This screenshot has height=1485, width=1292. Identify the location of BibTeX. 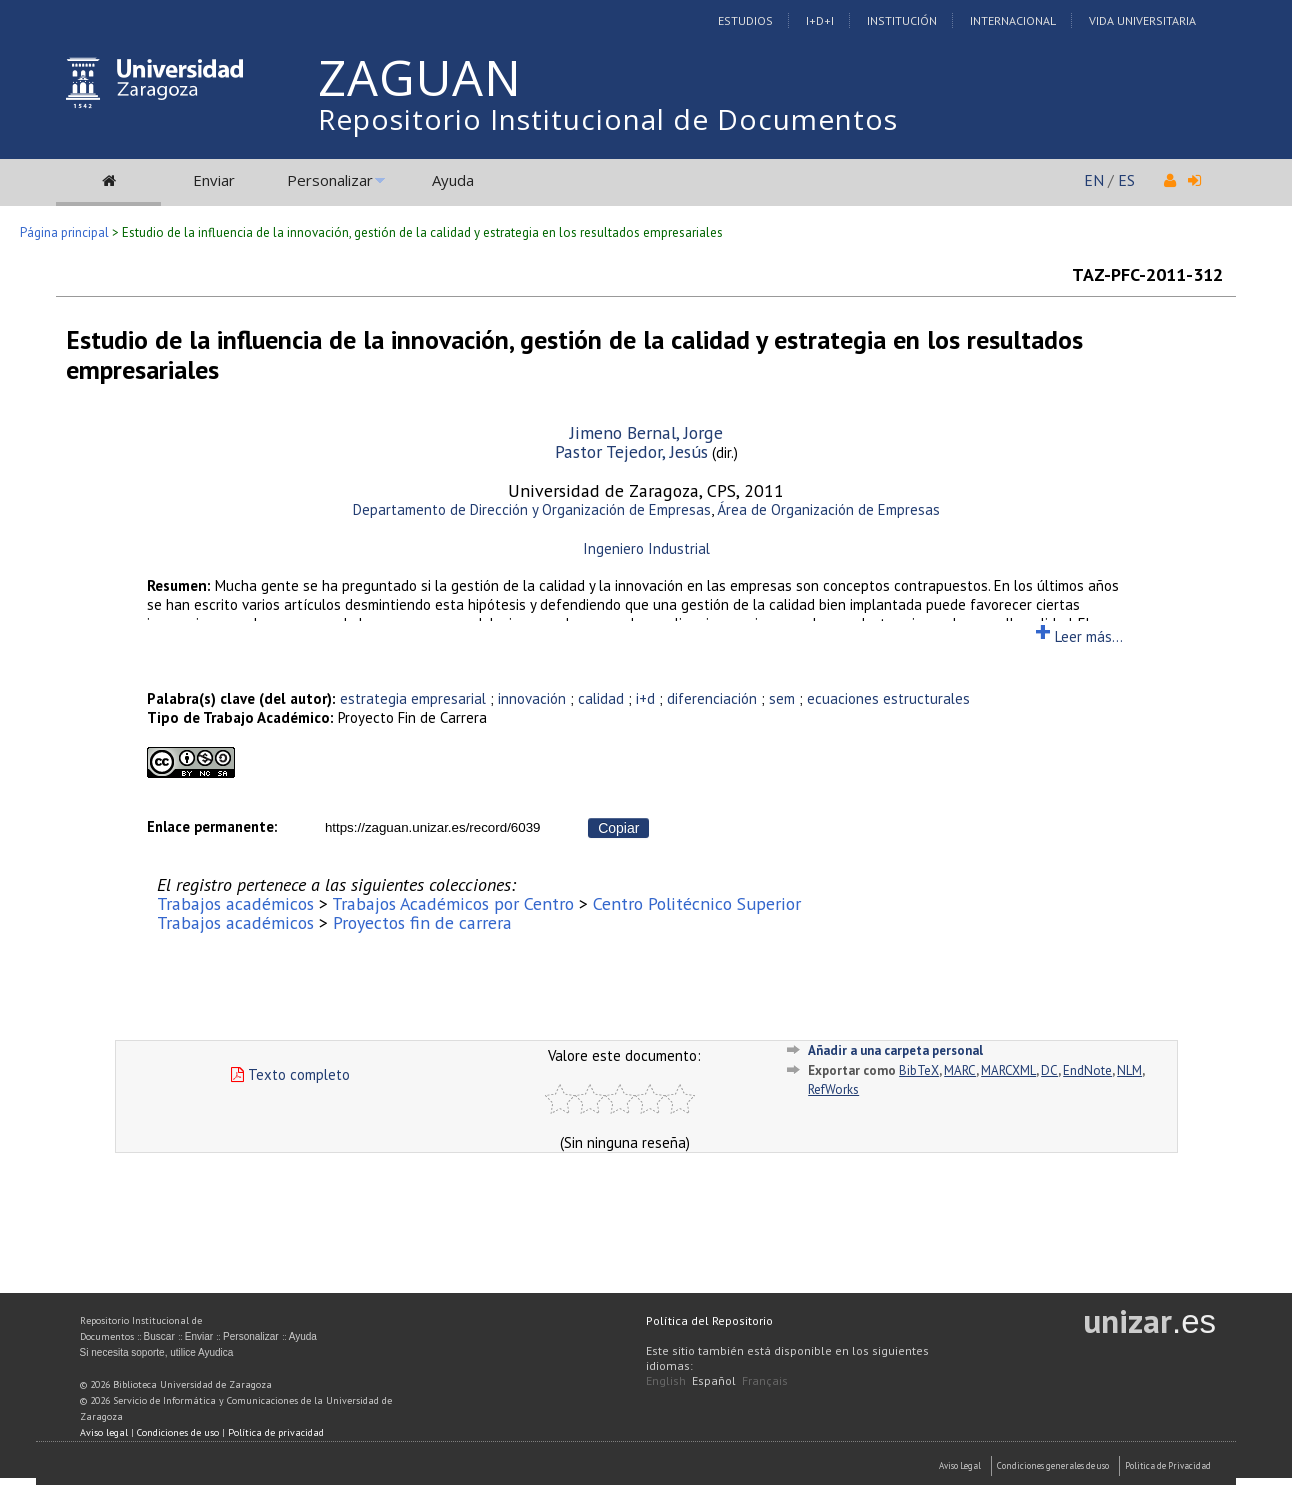
(919, 1070).